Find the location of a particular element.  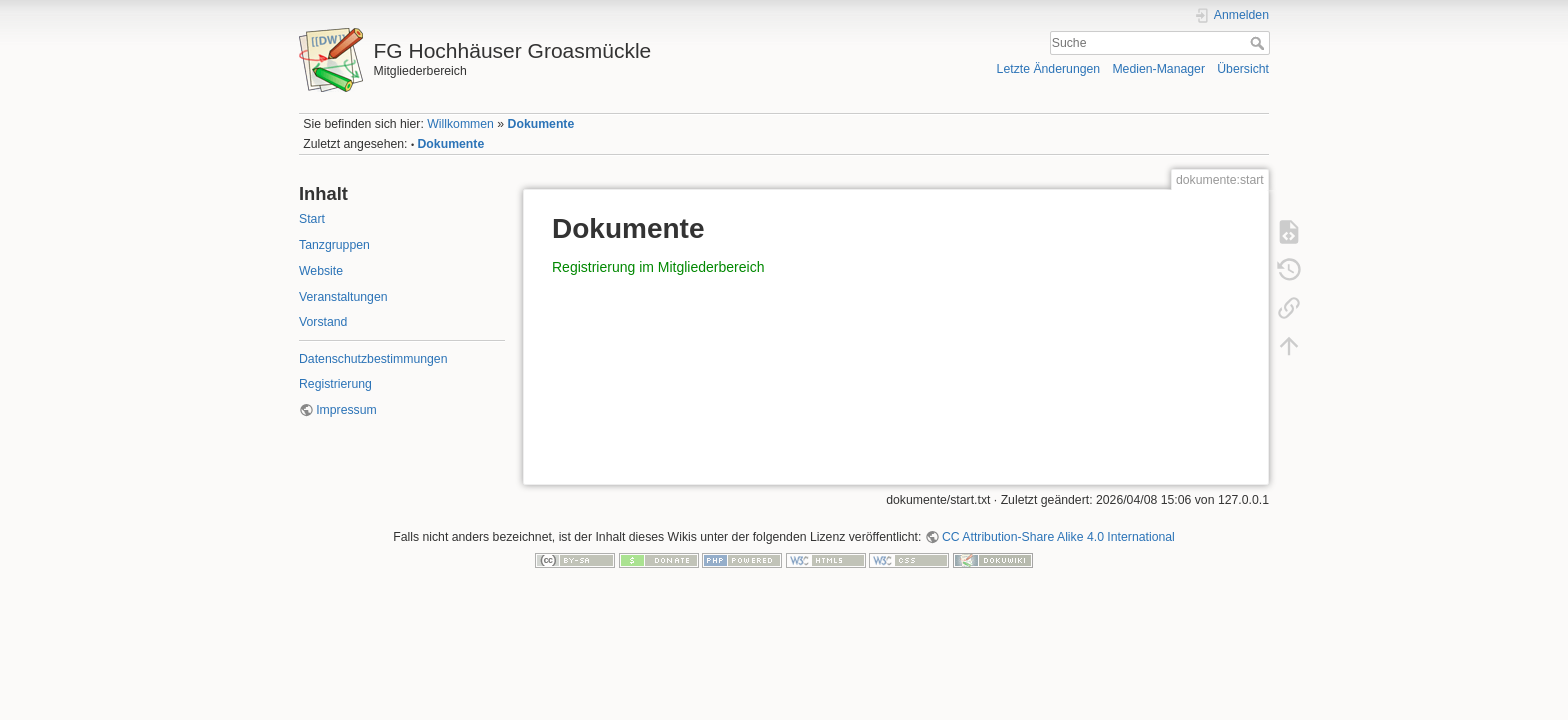

Impressum is located at coordinates (346, 410).